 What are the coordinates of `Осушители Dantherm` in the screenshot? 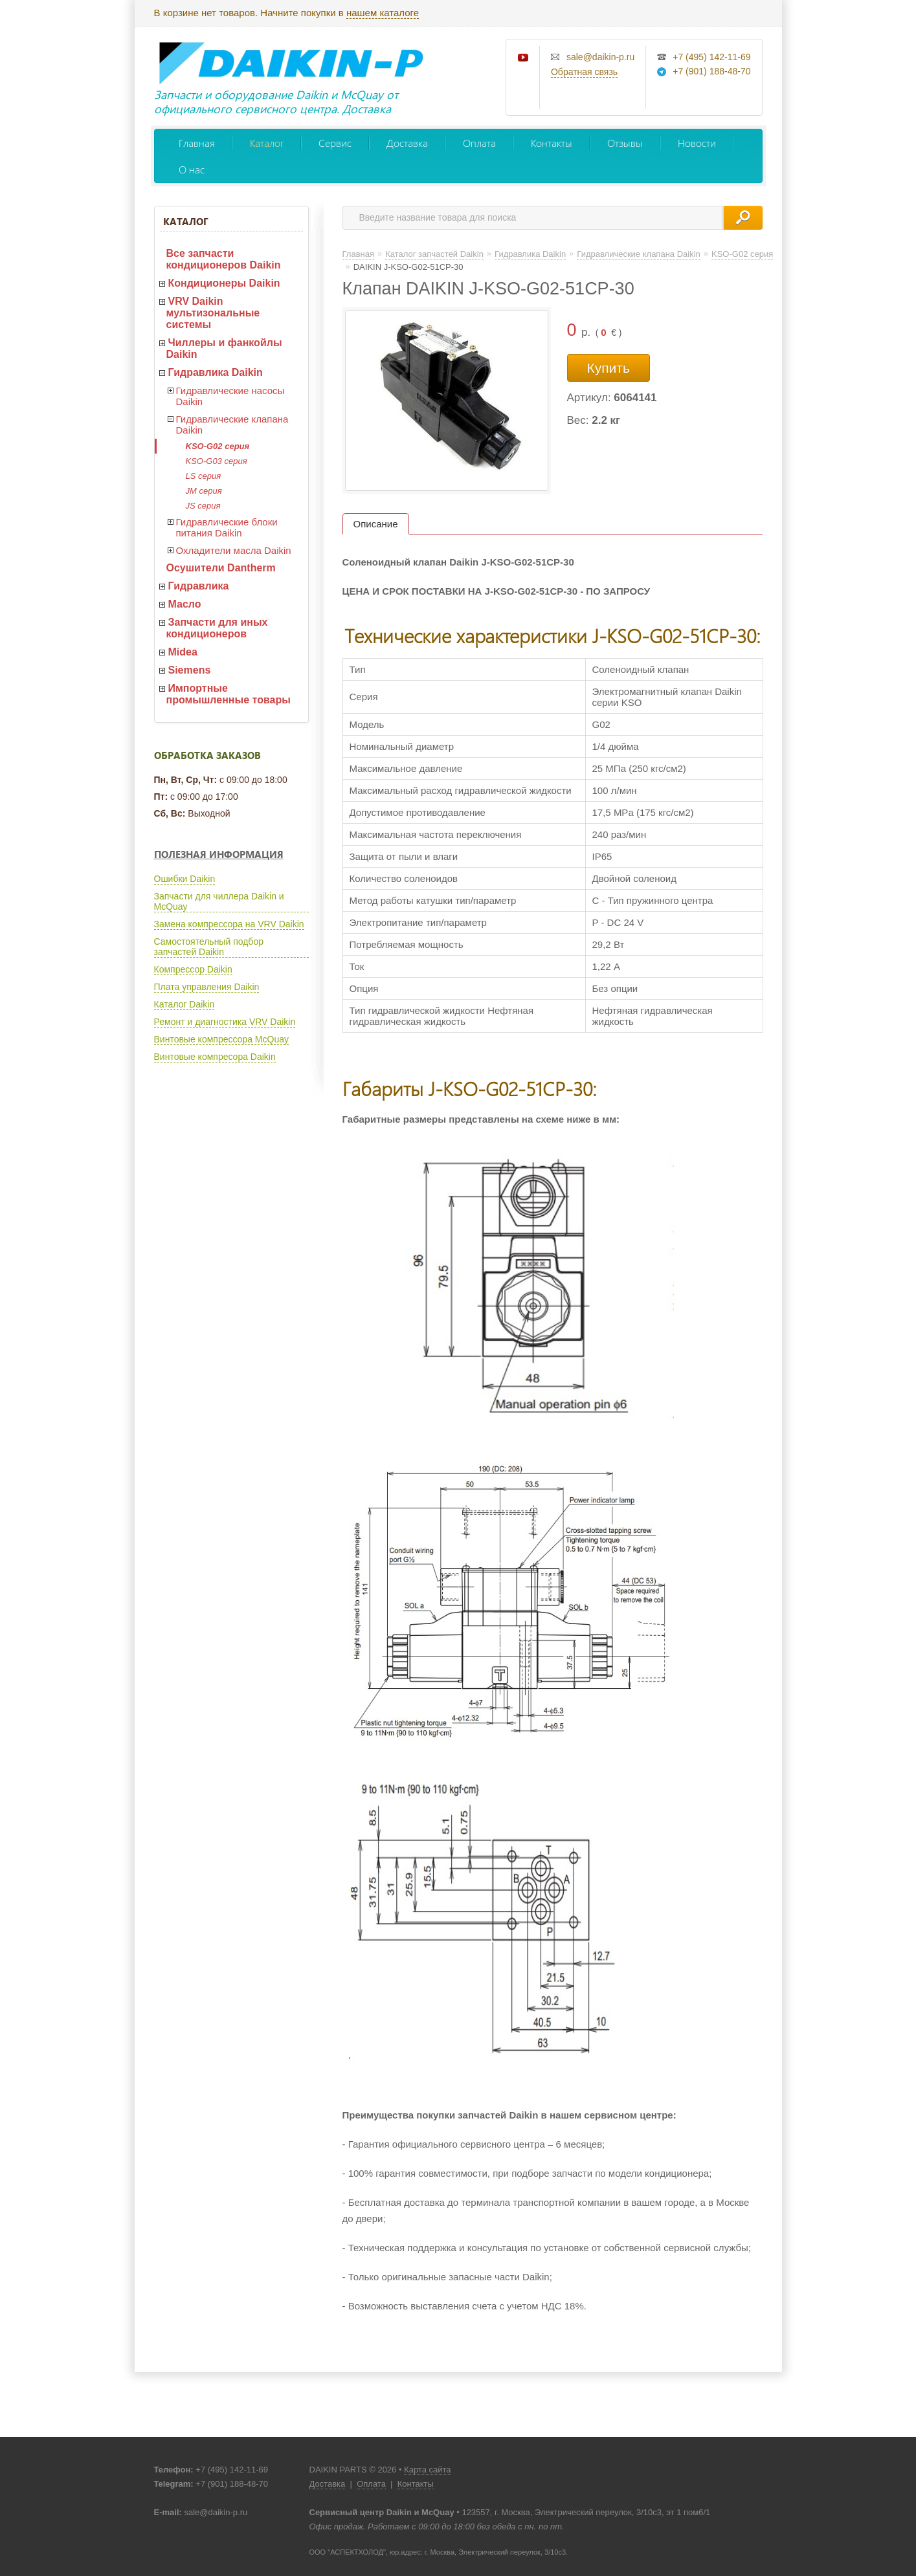 It's located at (221, 567).